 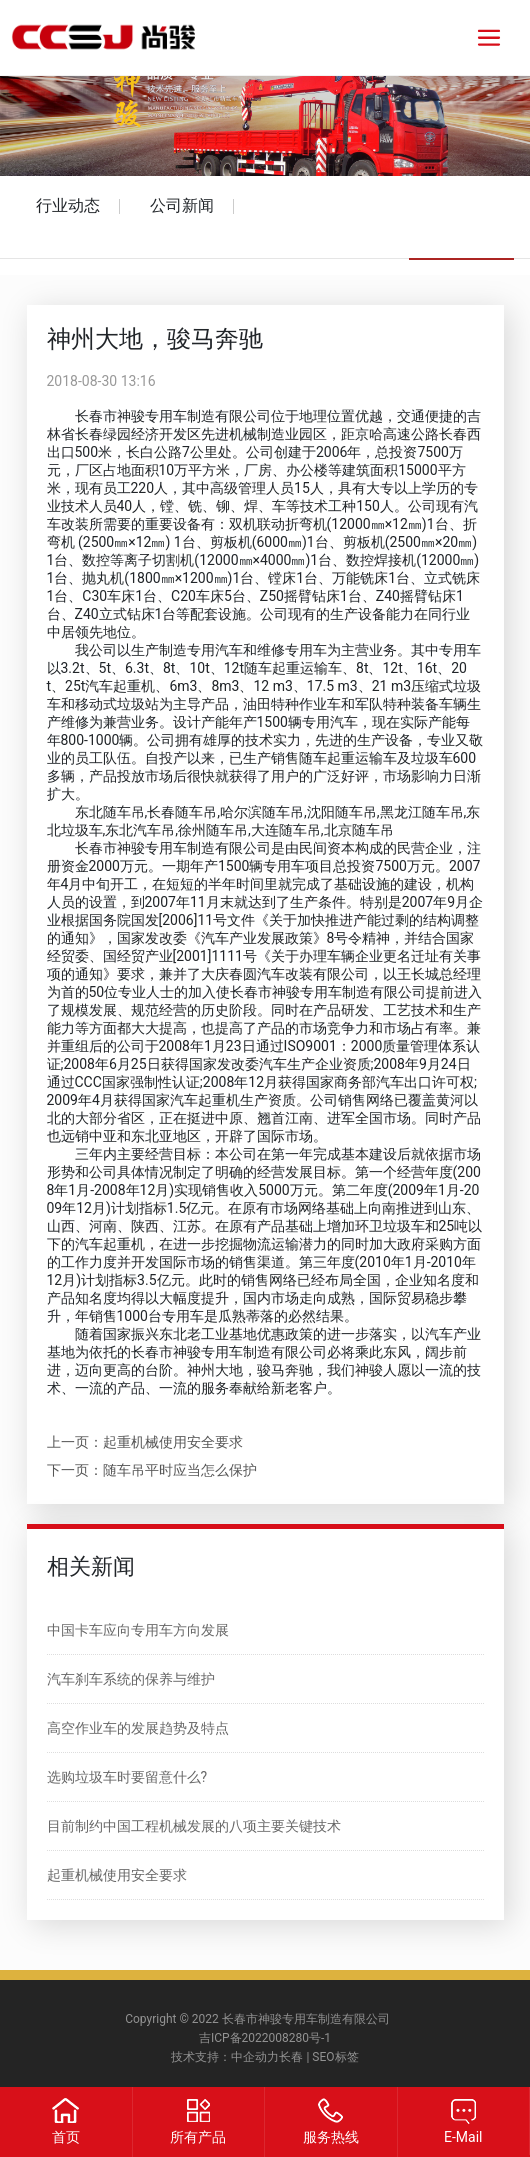 I want to click on 行业动态, so click(x=68, y=205).